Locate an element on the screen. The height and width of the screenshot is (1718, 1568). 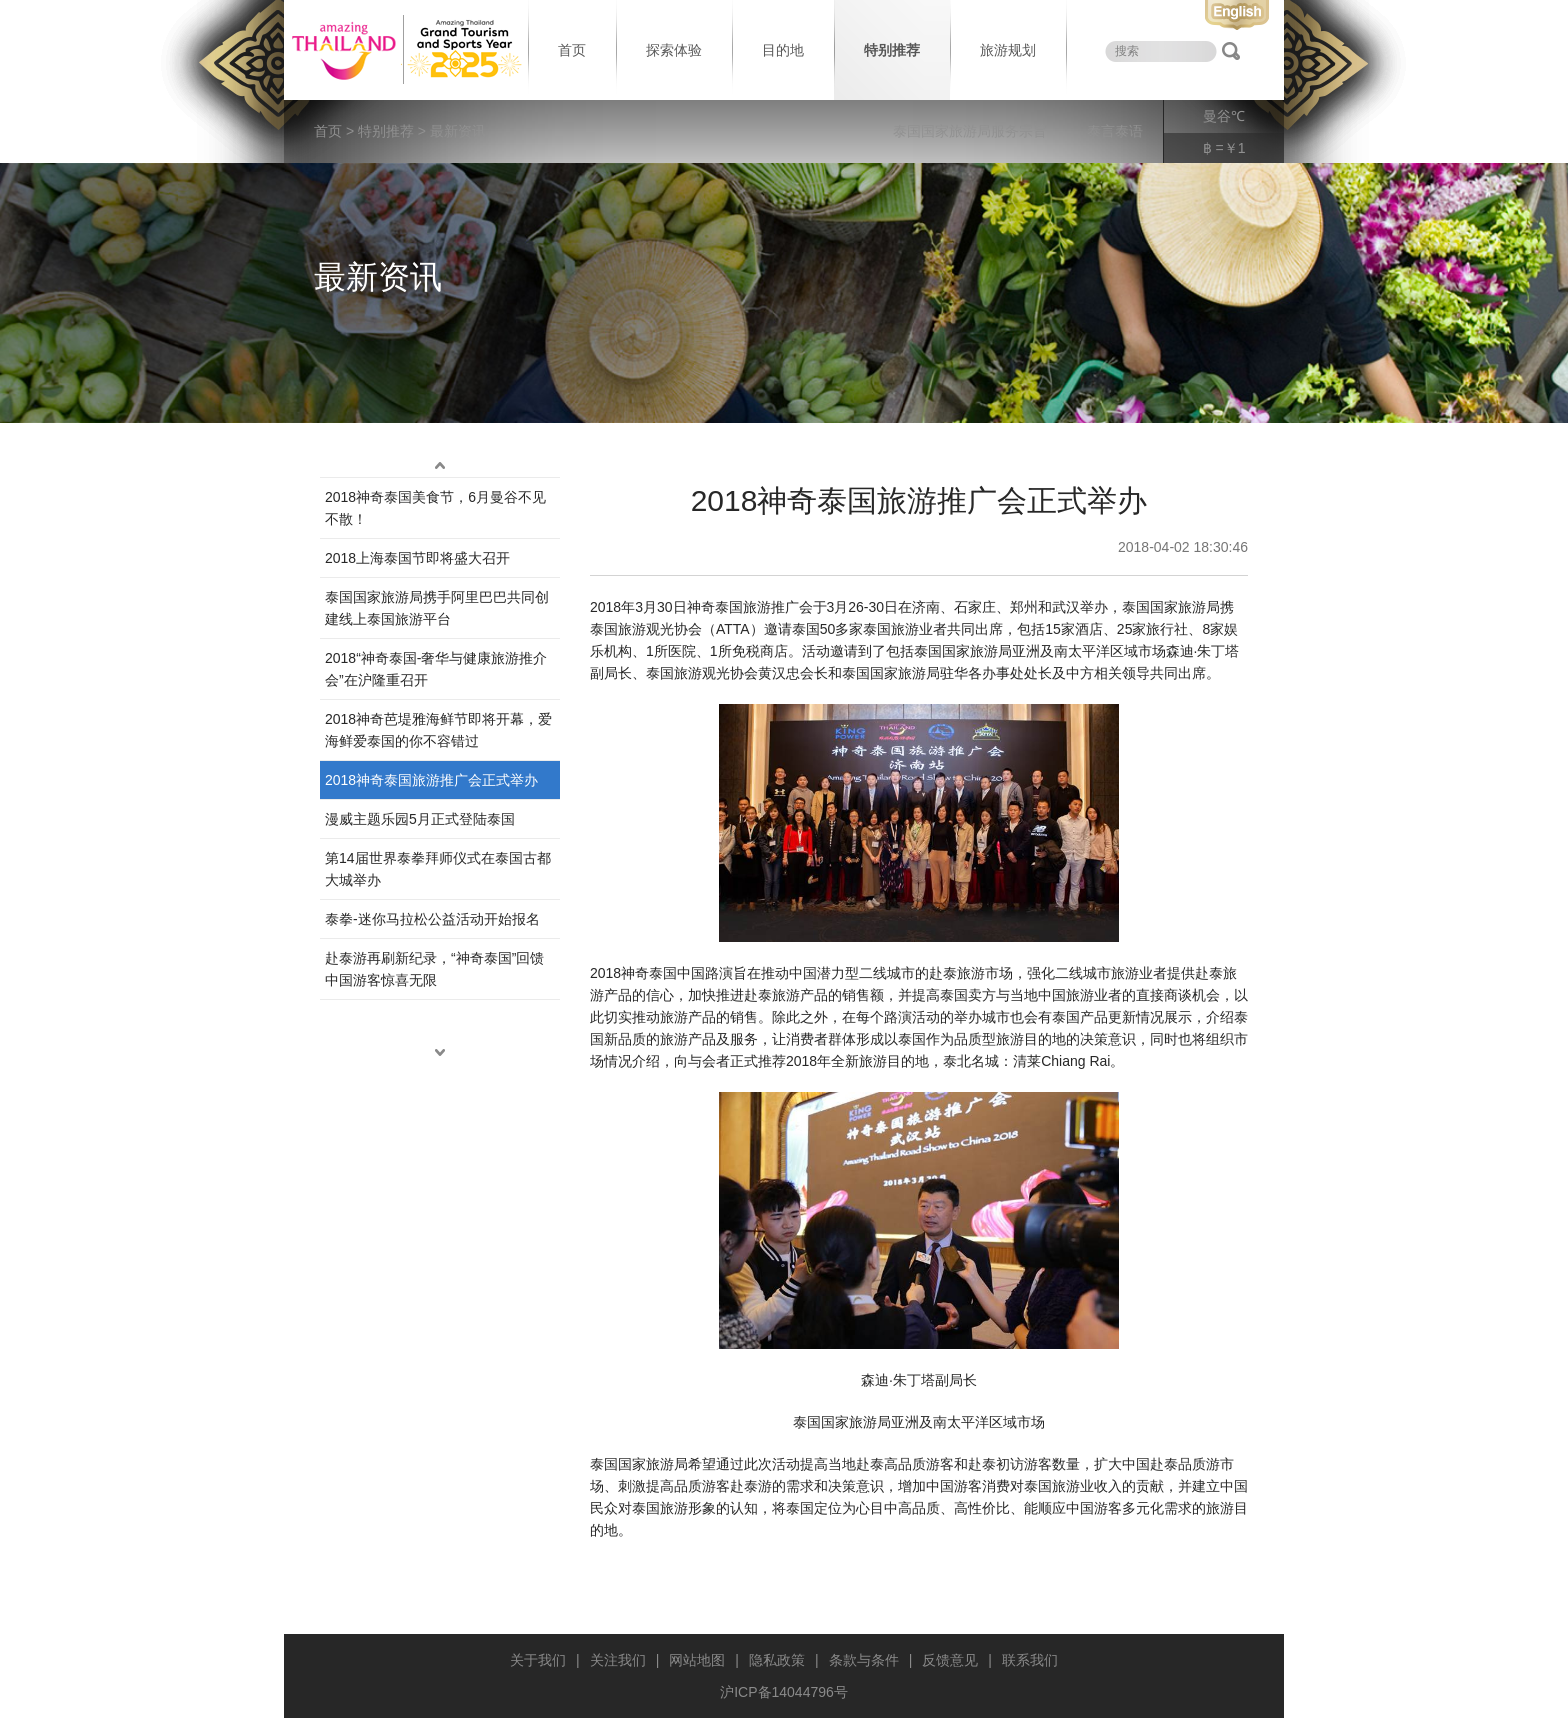
旅游规划 is located at coordinates (1008, 50).